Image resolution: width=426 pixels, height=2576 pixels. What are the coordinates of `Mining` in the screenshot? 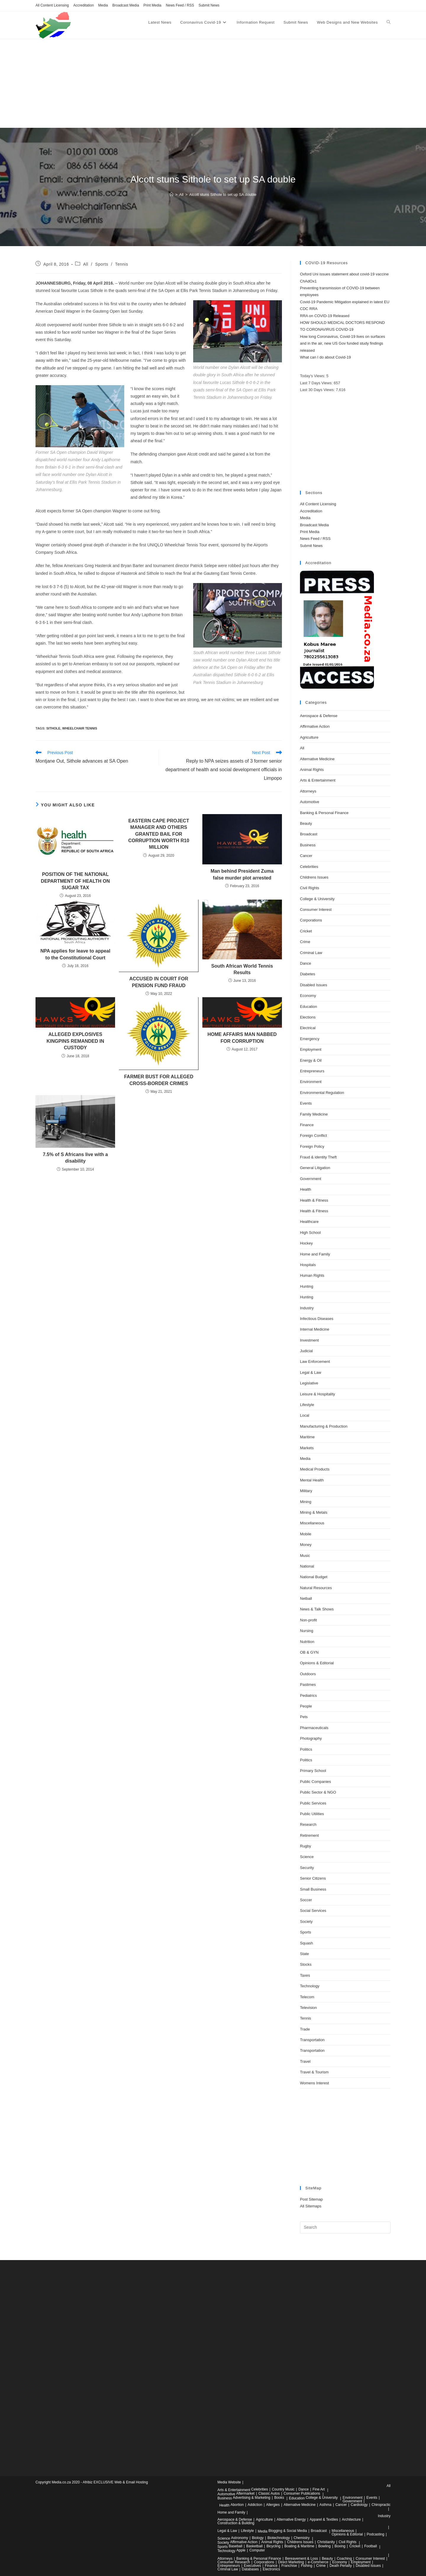 It's located at (305, 1502).